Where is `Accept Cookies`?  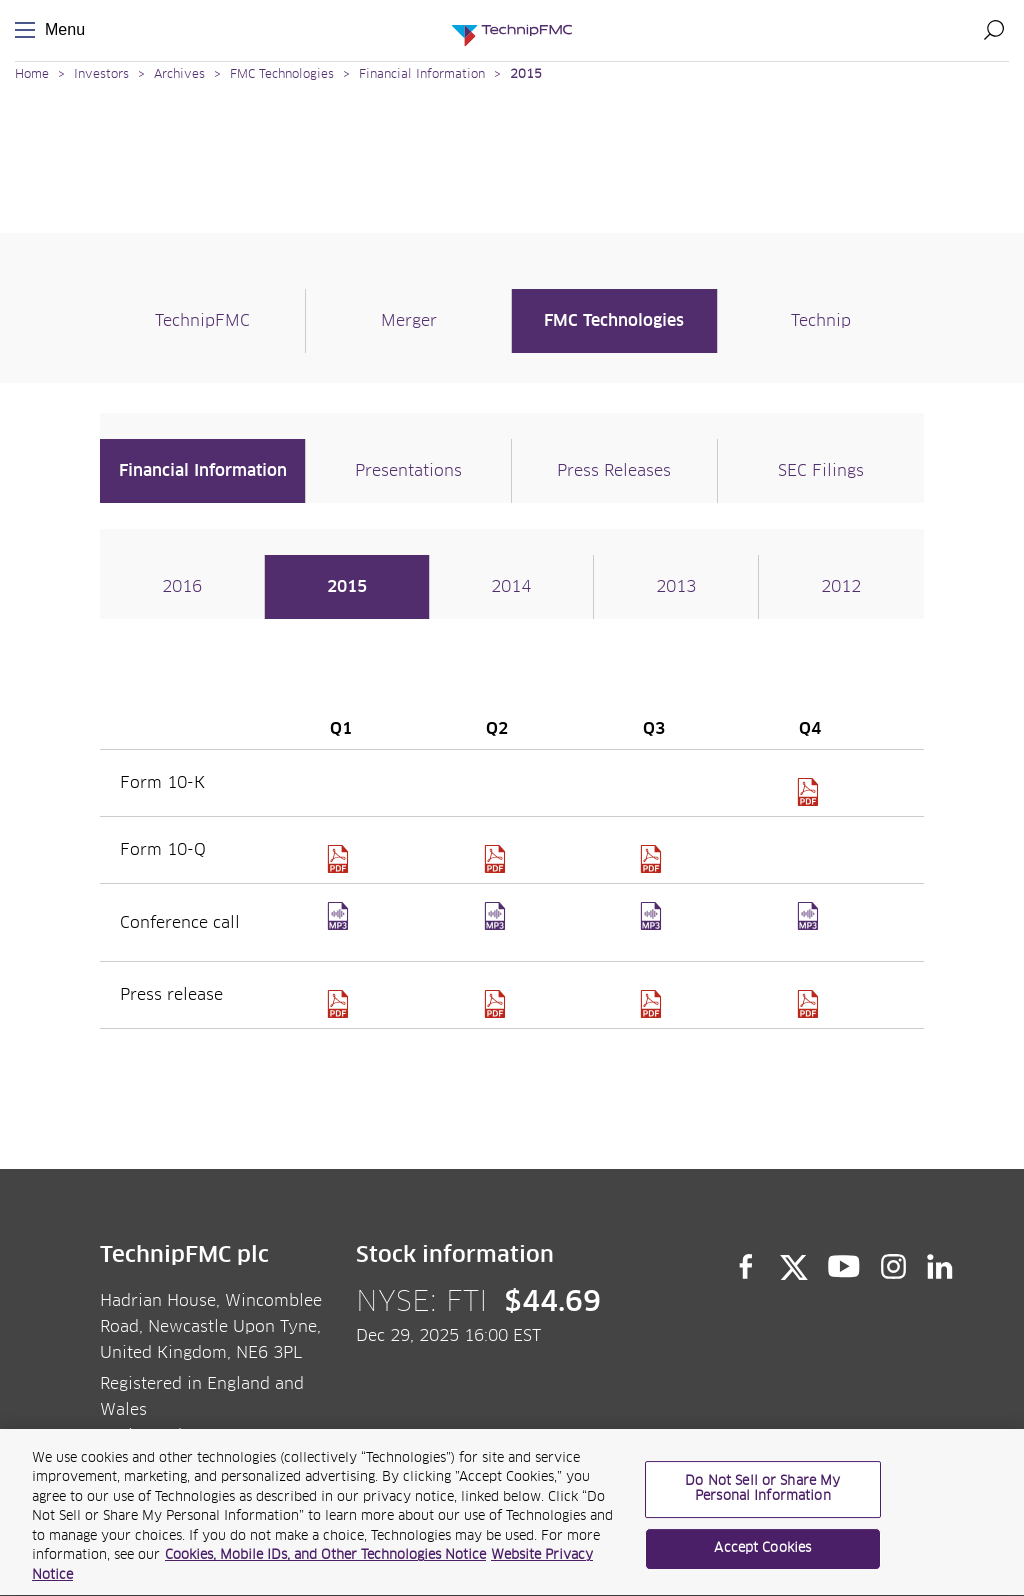
Accept Cookies is located at coordinates (762, 1556).